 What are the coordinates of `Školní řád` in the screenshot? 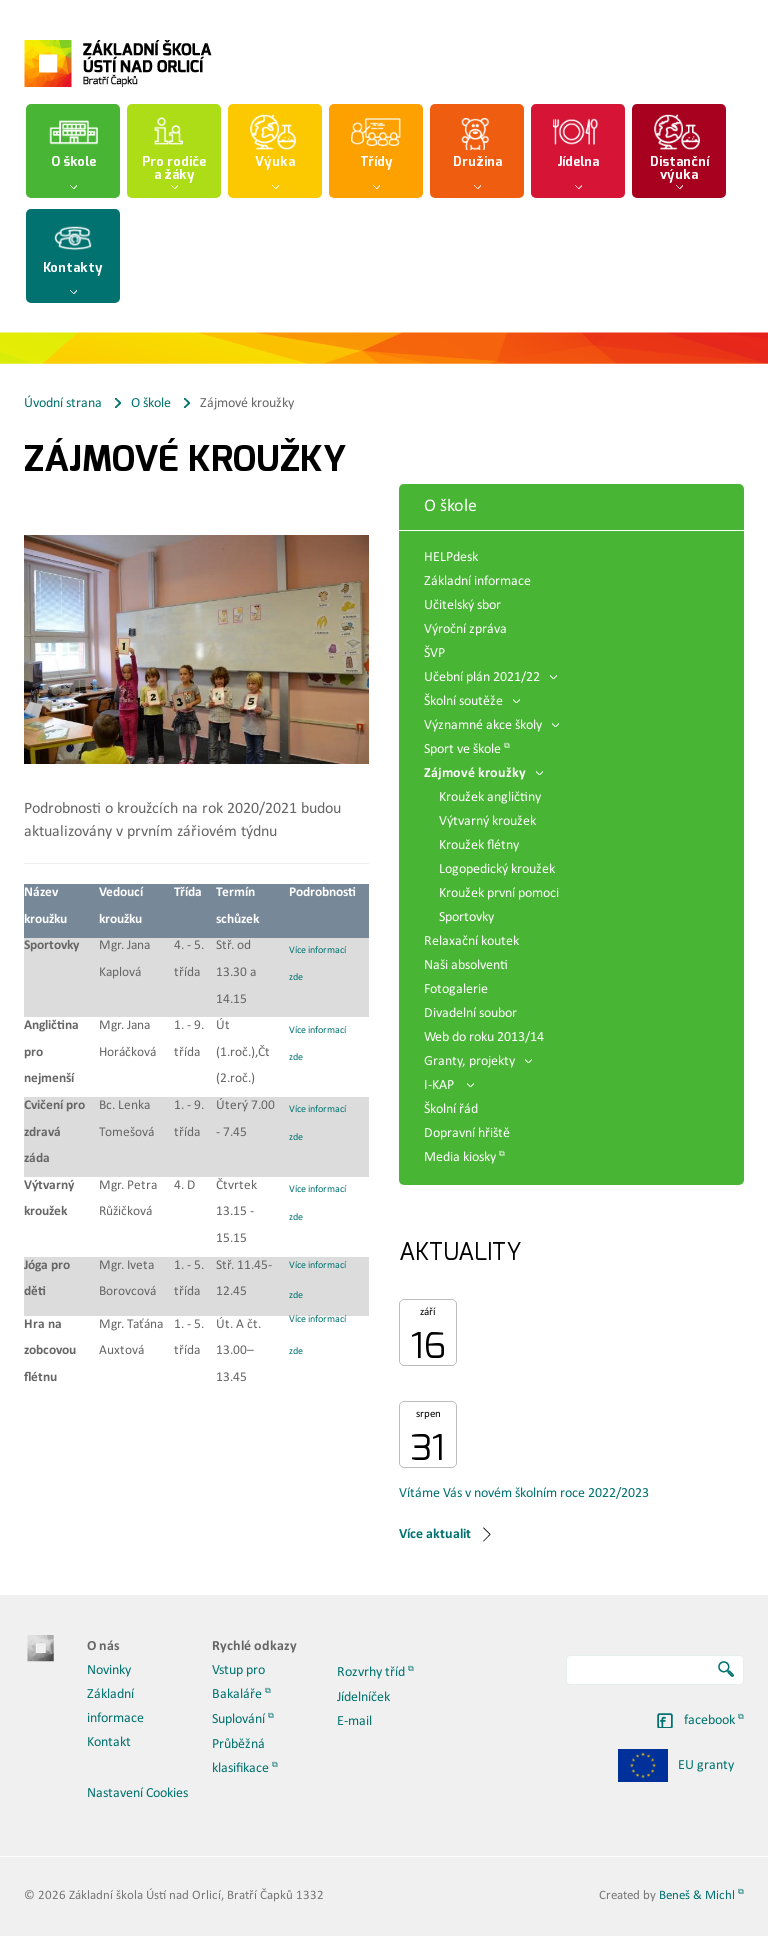 It's located at (451, 1109).